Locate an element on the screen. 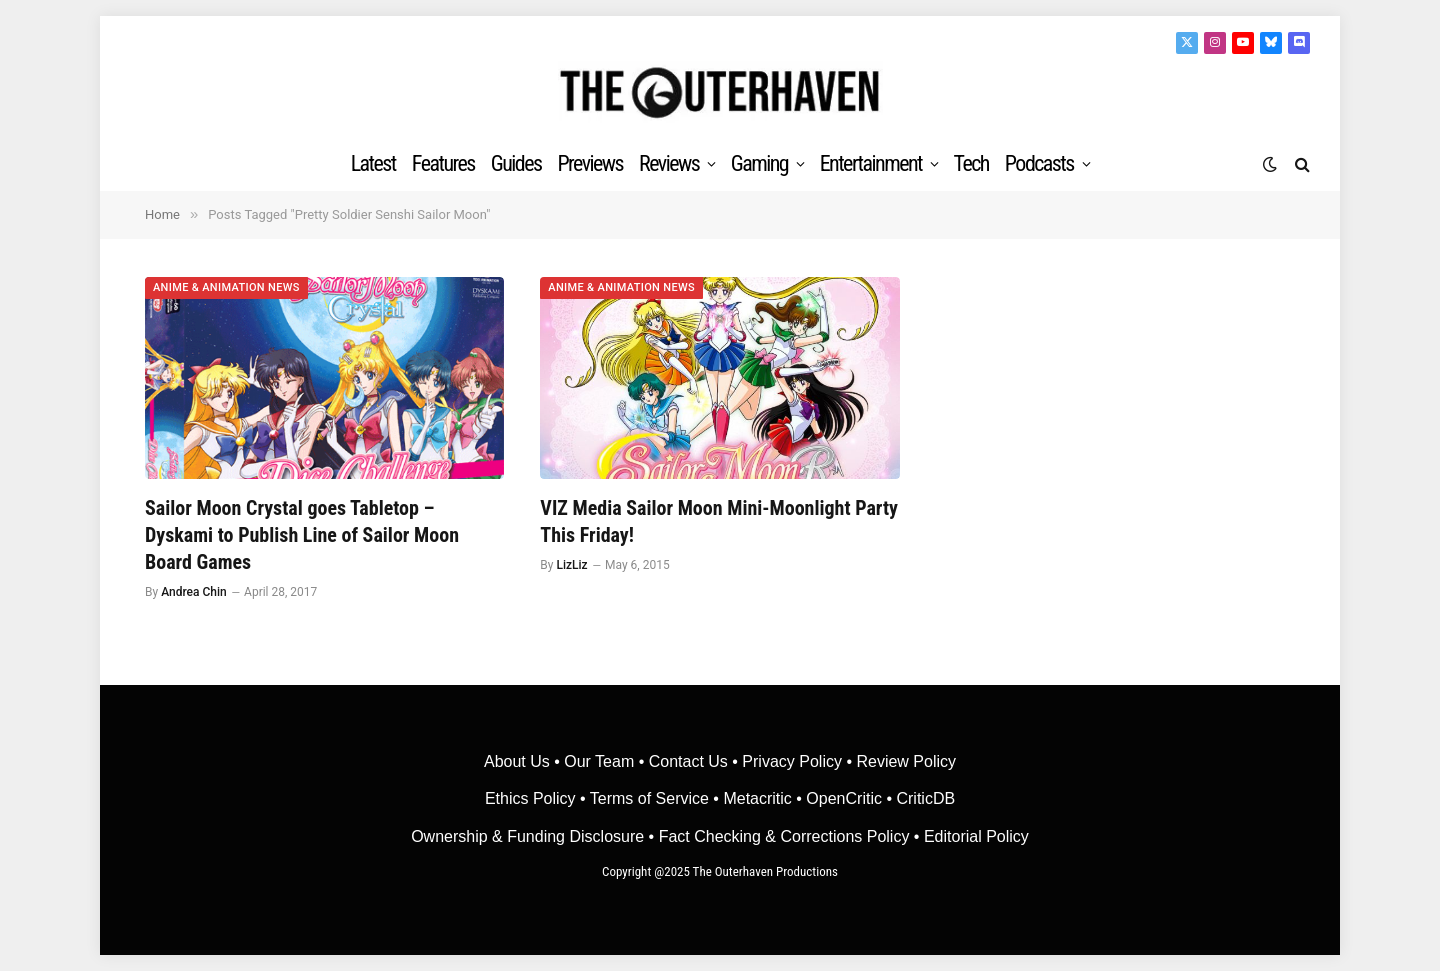 The width and height of the screenshot is (1440, 971). Ownership & Funding Disclosure is located at coordinates (529, 836).